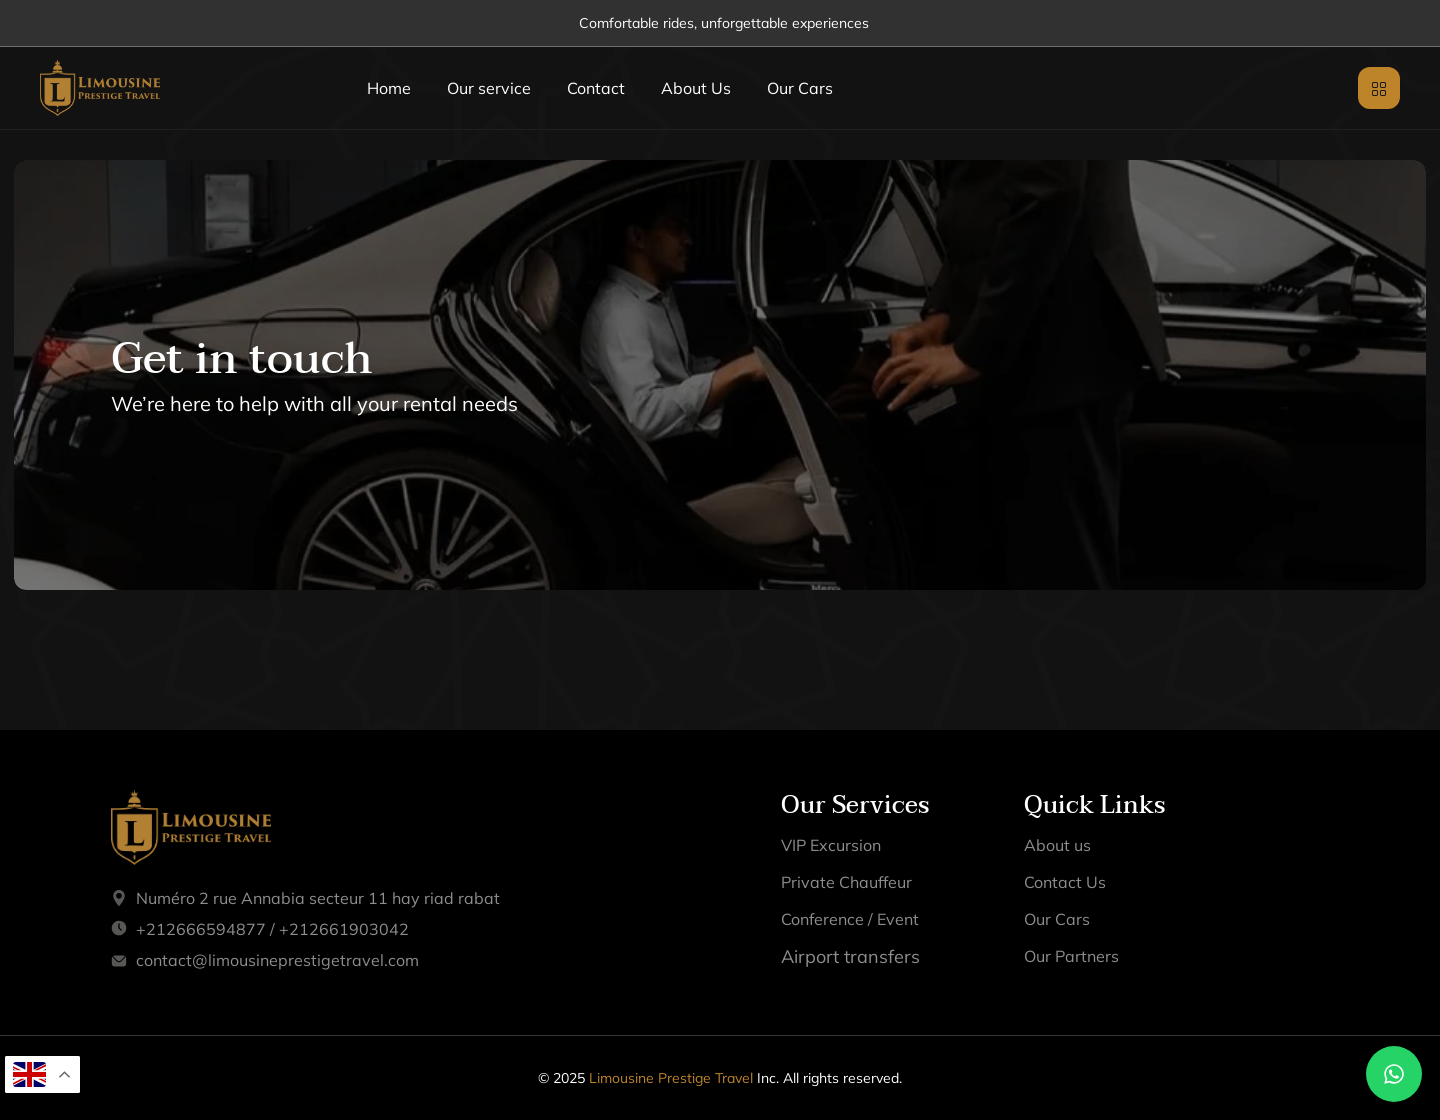 The width and height of the screenshot is (1440, 1120). I want to click on VIP Excursion, so click(831, 845).